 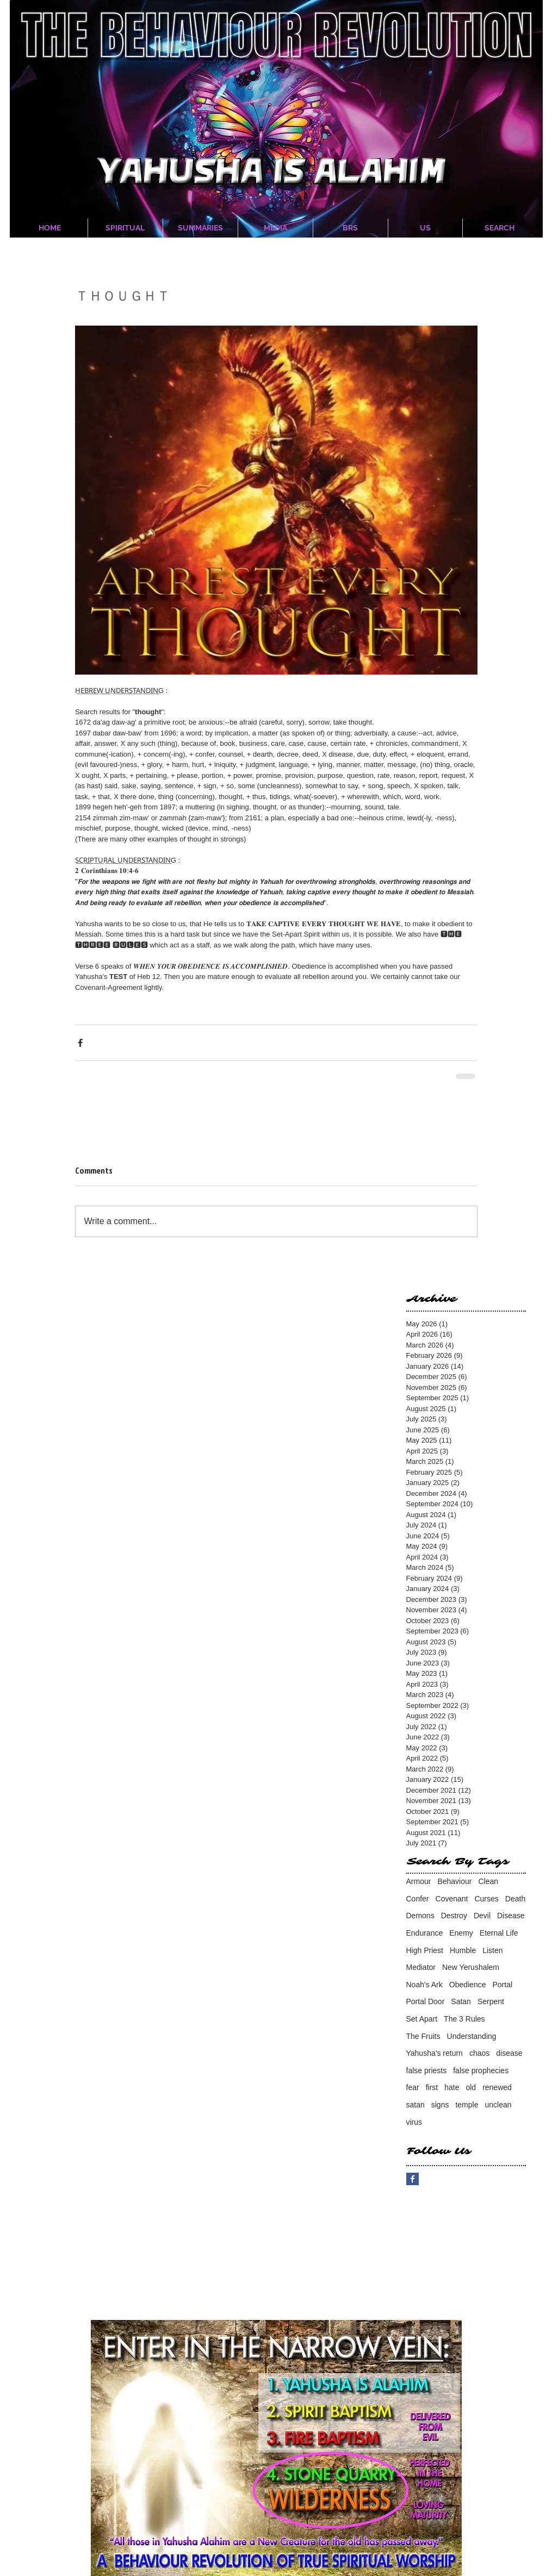 I want to click on Humble, so click(x=463, y=1950).